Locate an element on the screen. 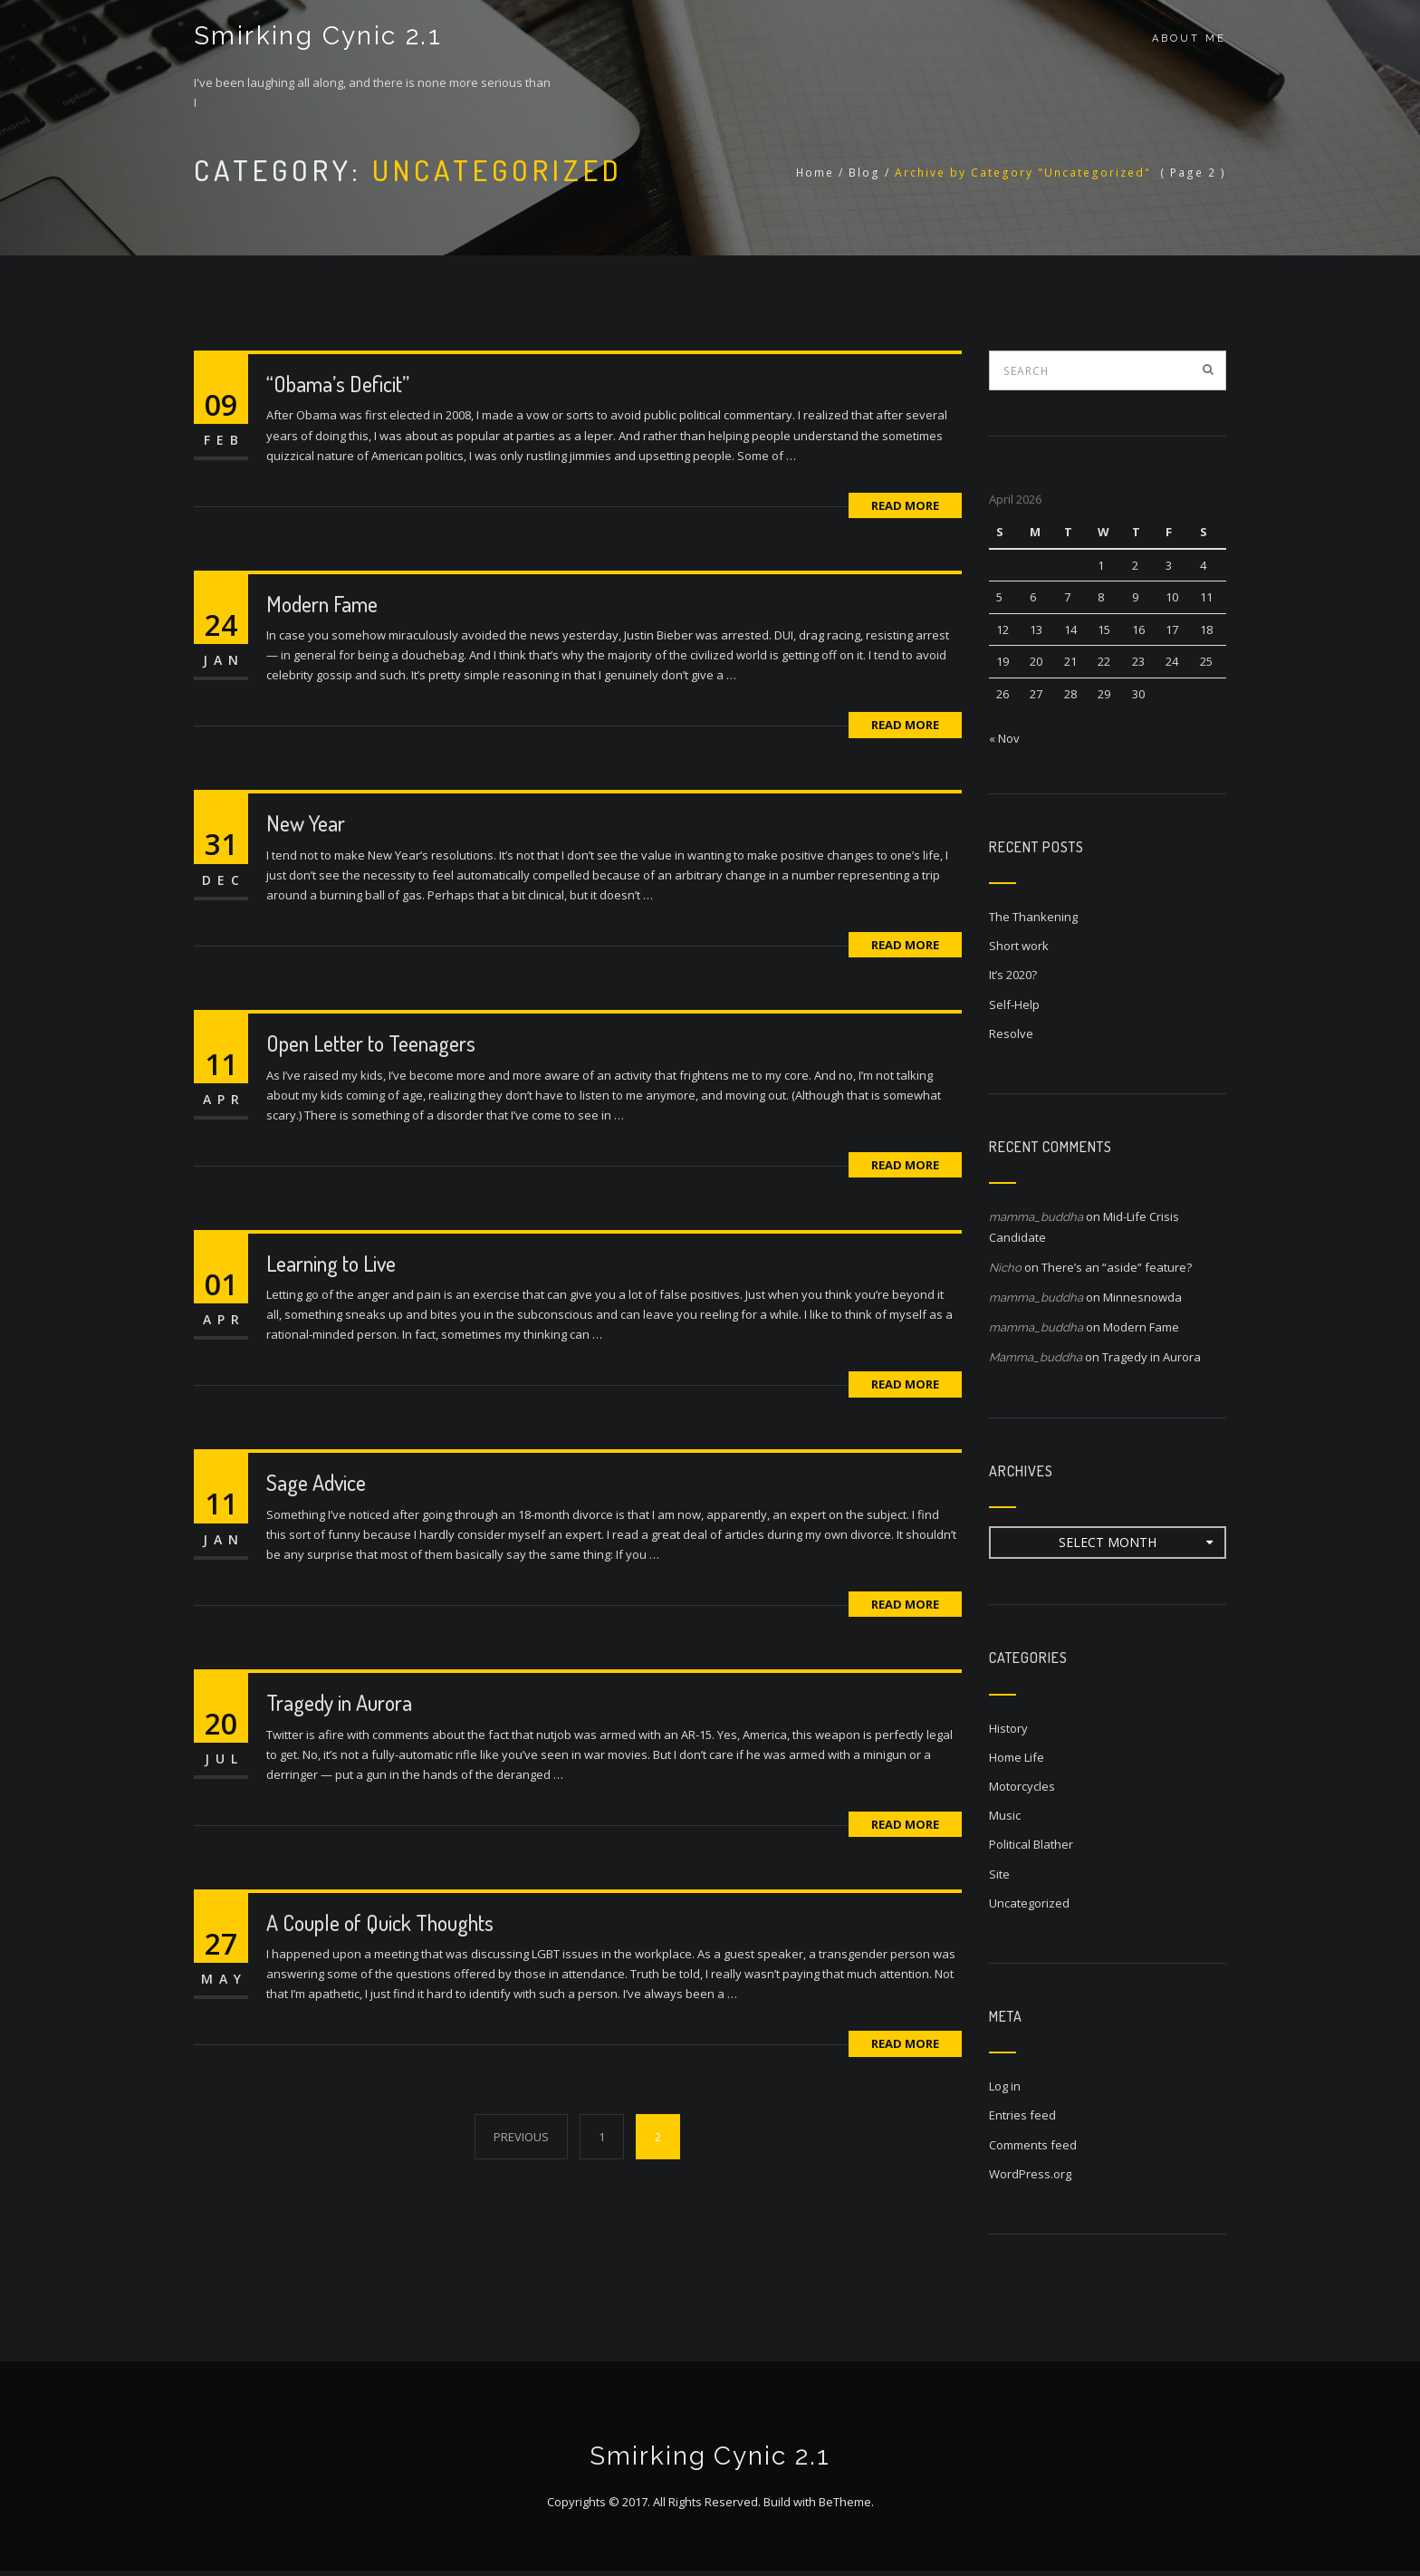 The image size is (1420, 2576). Site is located at coordinates (999, 1874).